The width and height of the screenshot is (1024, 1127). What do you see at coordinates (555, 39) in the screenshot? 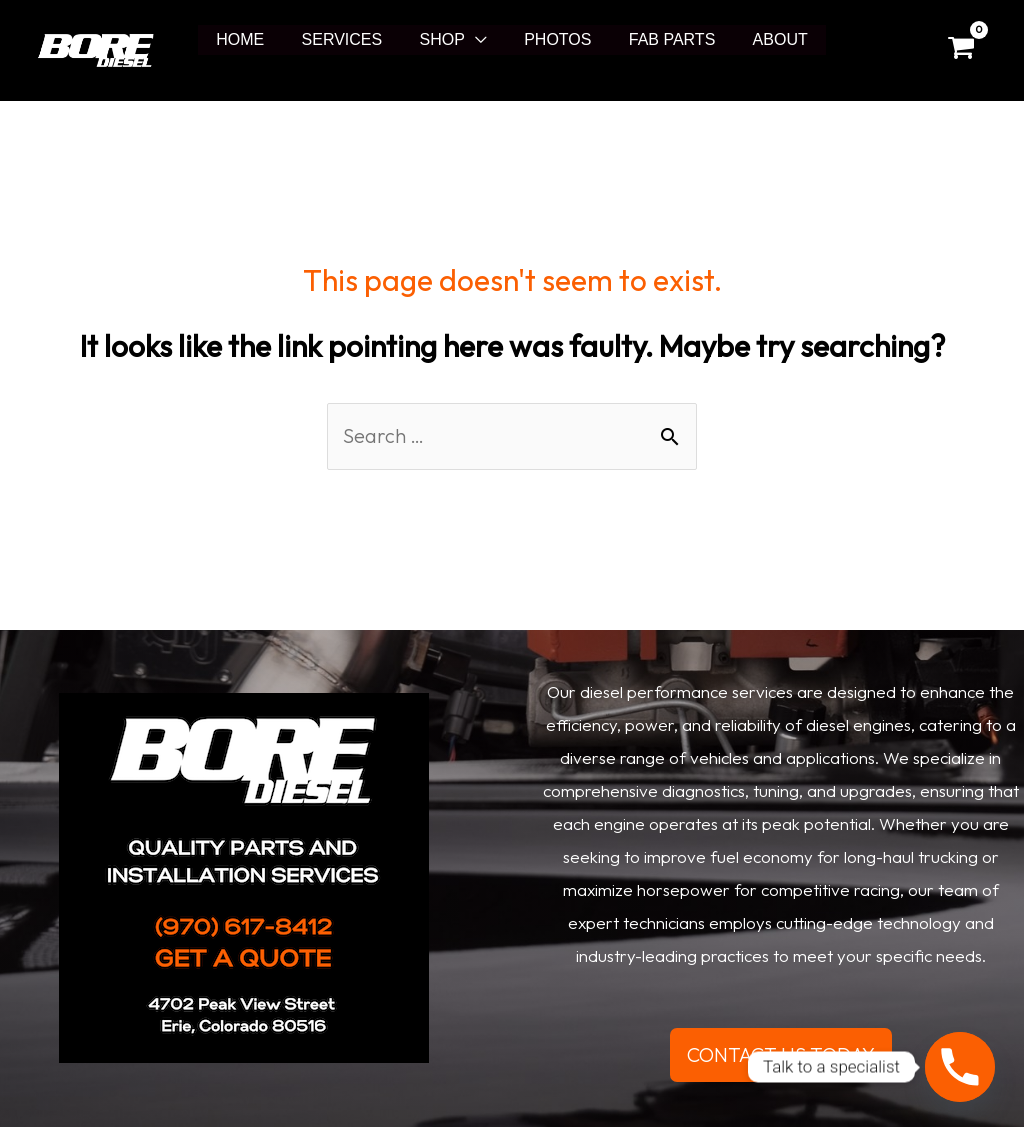
I see `PHOTOS` at bounding box center [555, 39].